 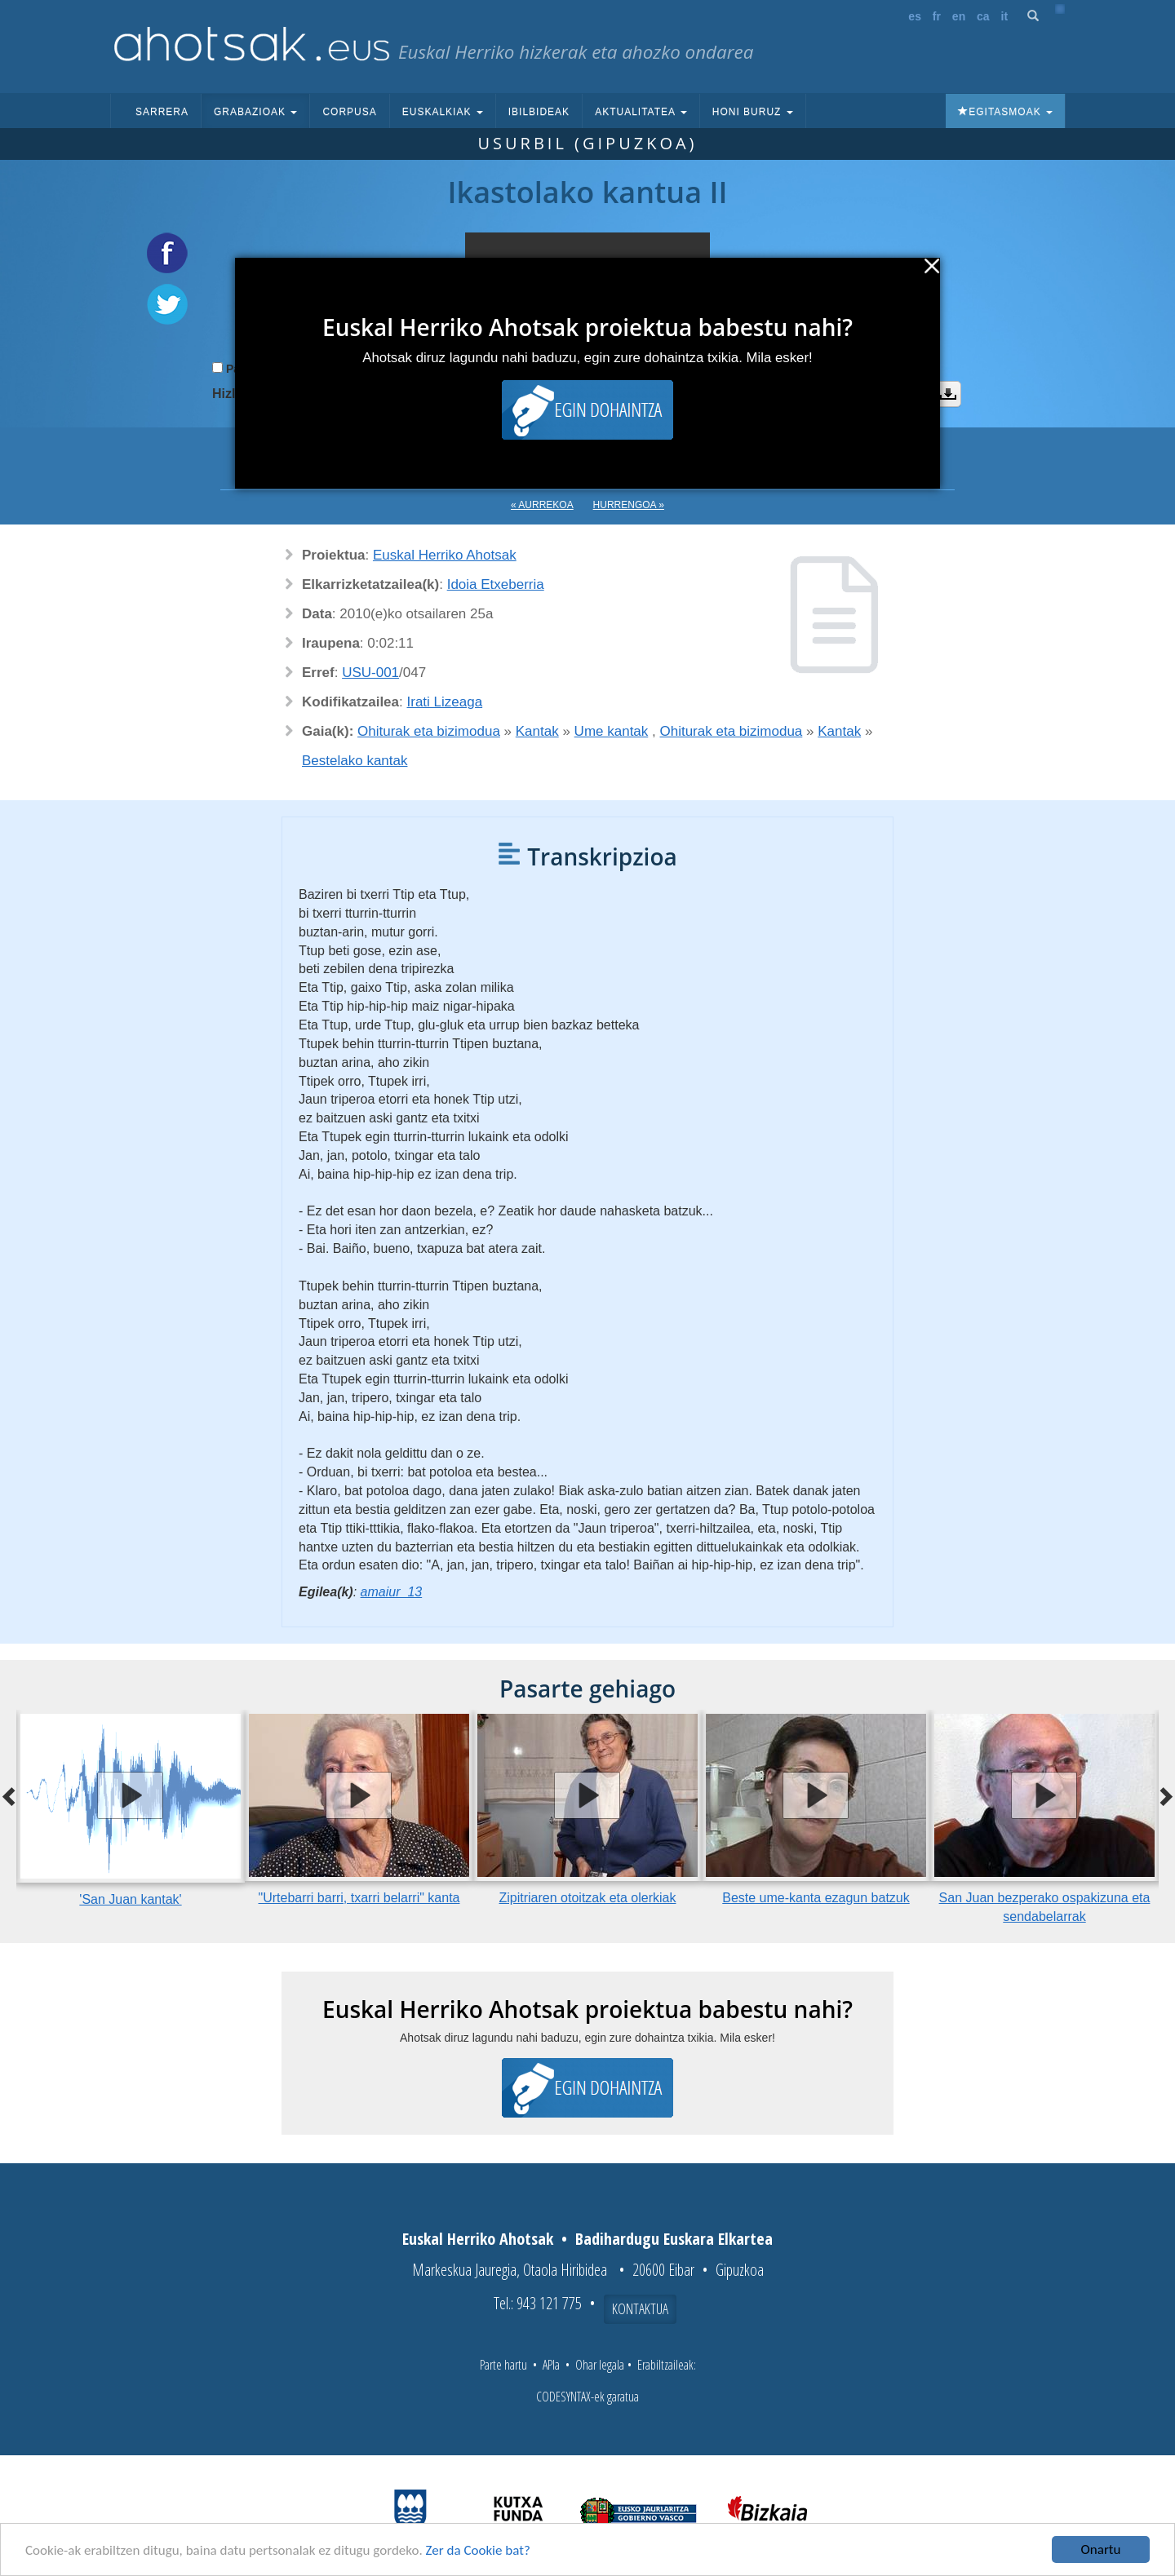 What do you see at coordinates (815, 1898) in the screenshot?
I see `Beste ume-kanta ezagun batzuk` at bounding box center [815, 1898].